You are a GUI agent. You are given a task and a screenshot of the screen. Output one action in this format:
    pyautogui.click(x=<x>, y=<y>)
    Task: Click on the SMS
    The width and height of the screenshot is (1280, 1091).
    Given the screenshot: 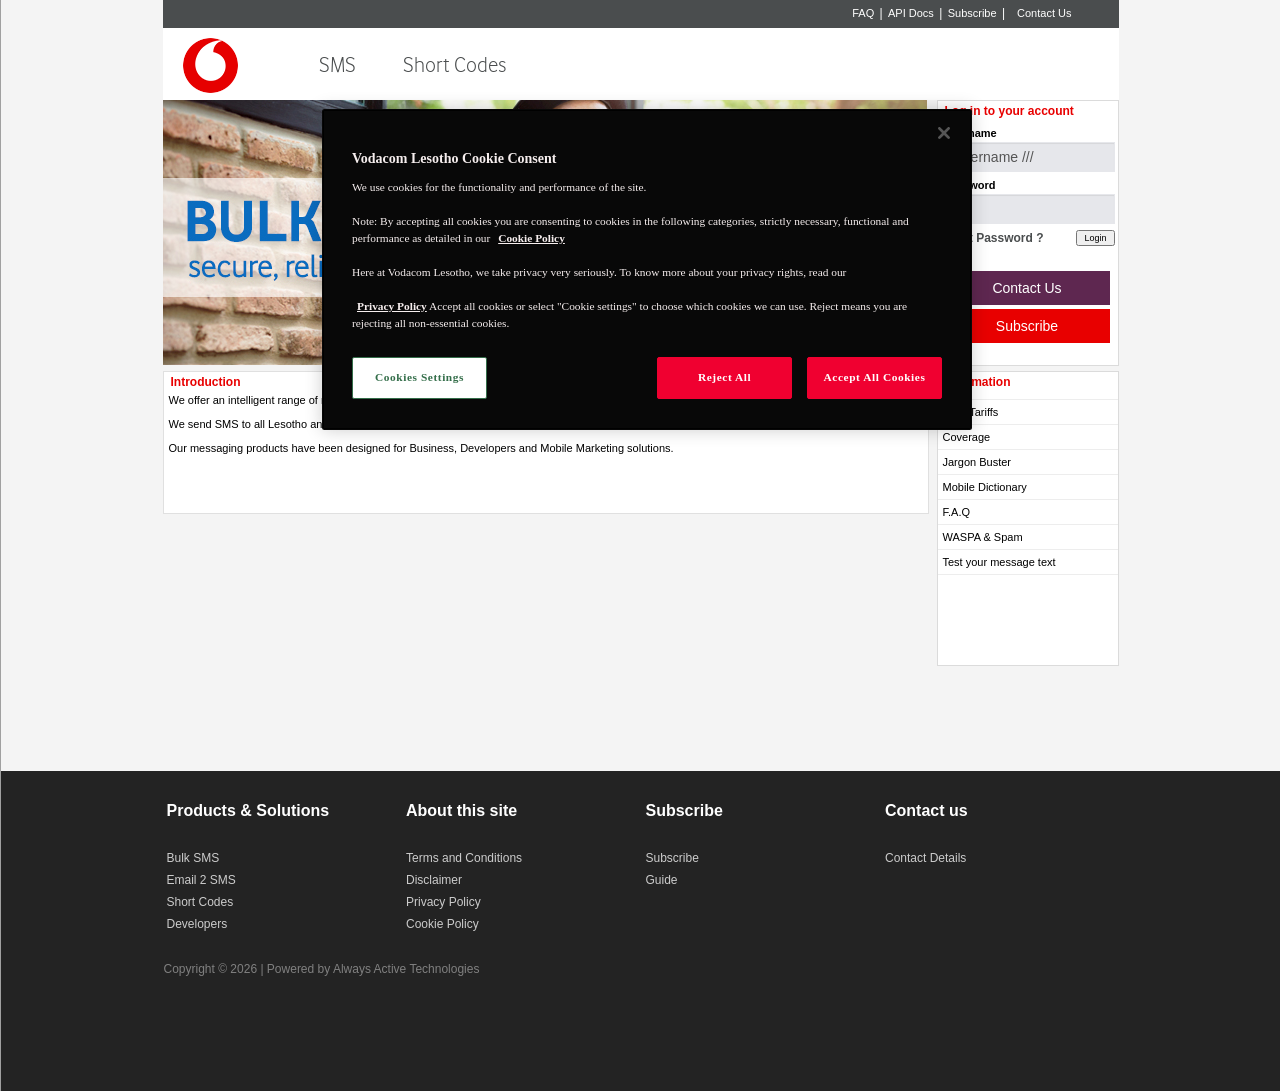 What is the action you would take?
    pyautogui.click(x=337, y=65)
    